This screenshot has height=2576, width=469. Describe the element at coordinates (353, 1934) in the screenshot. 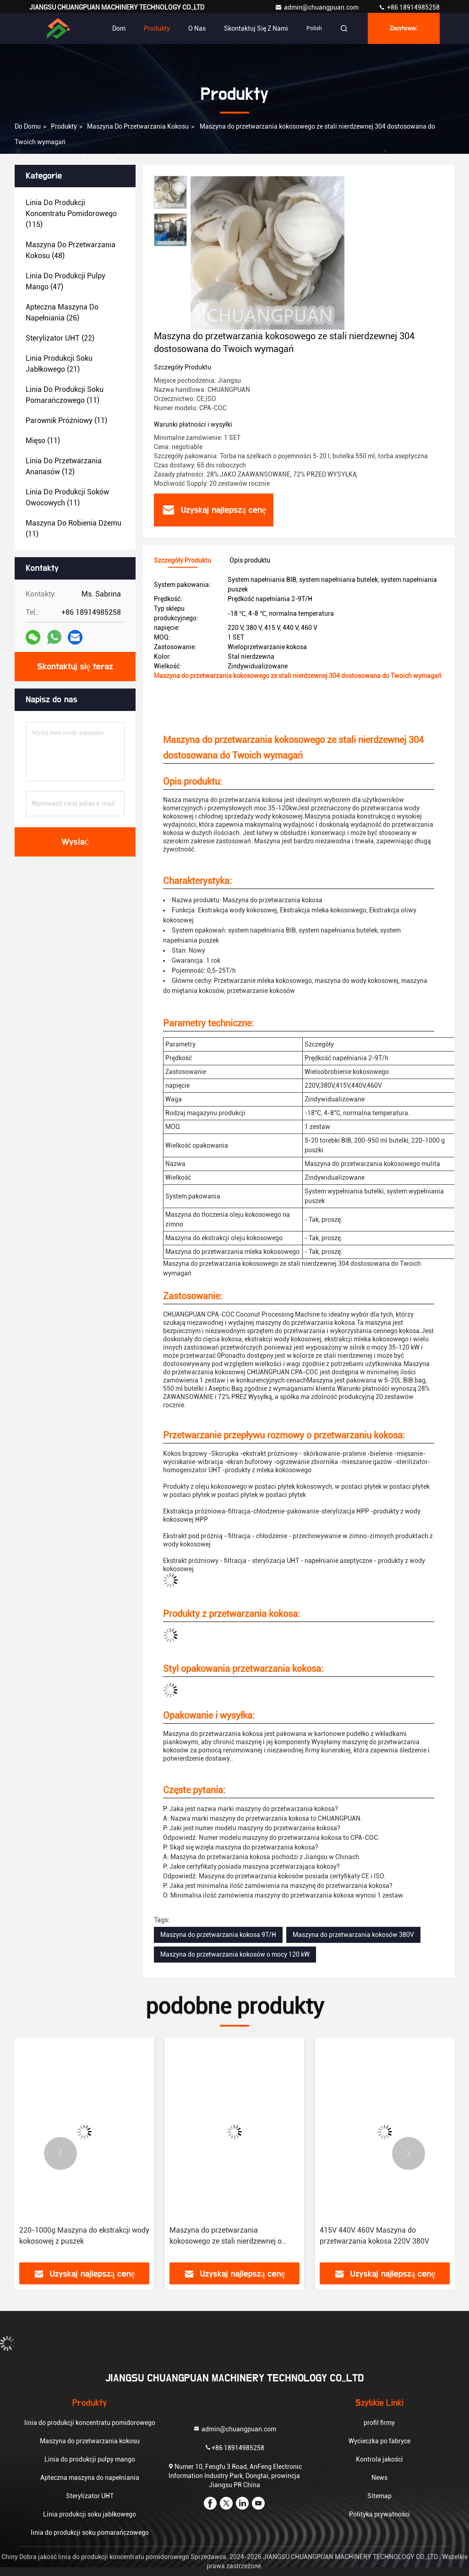

I see `Maszyna do przetwarzania kokosów 380V` at that location.